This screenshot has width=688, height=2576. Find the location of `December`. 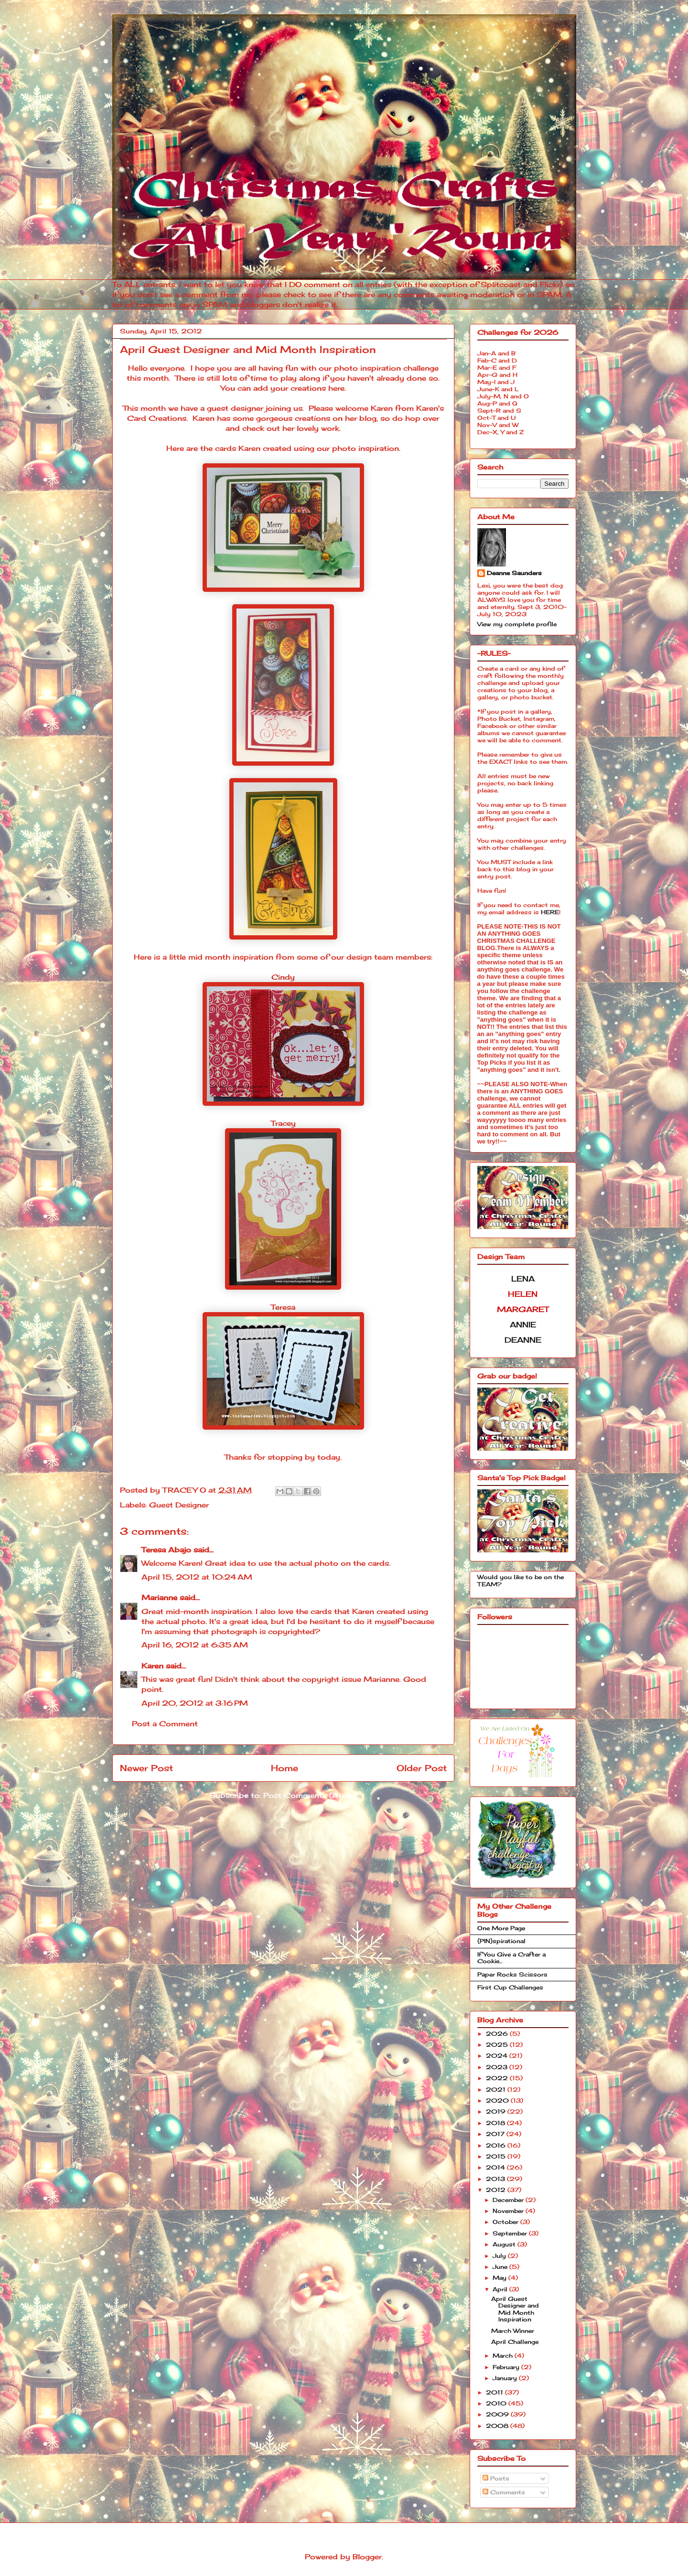

December is located at coordinates (509, 2199).